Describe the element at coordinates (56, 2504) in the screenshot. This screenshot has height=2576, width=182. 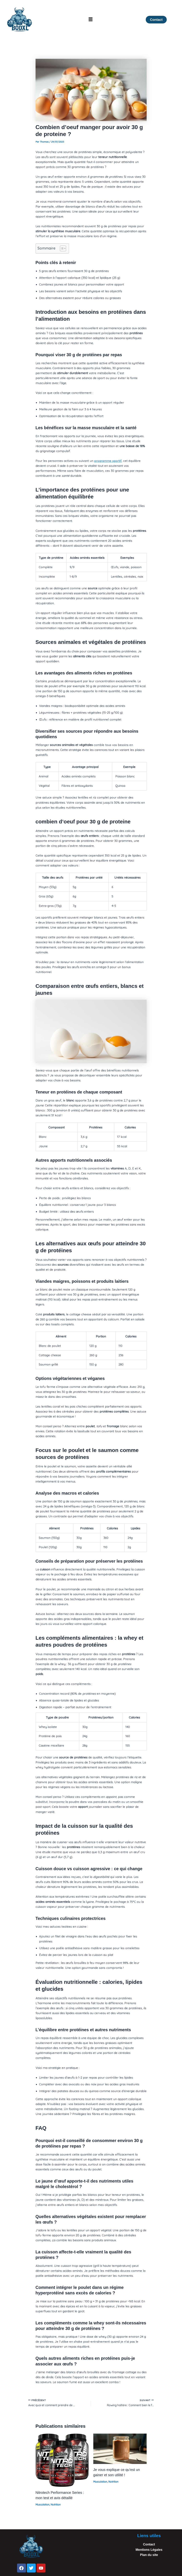
I see `Nutrition` at that location.